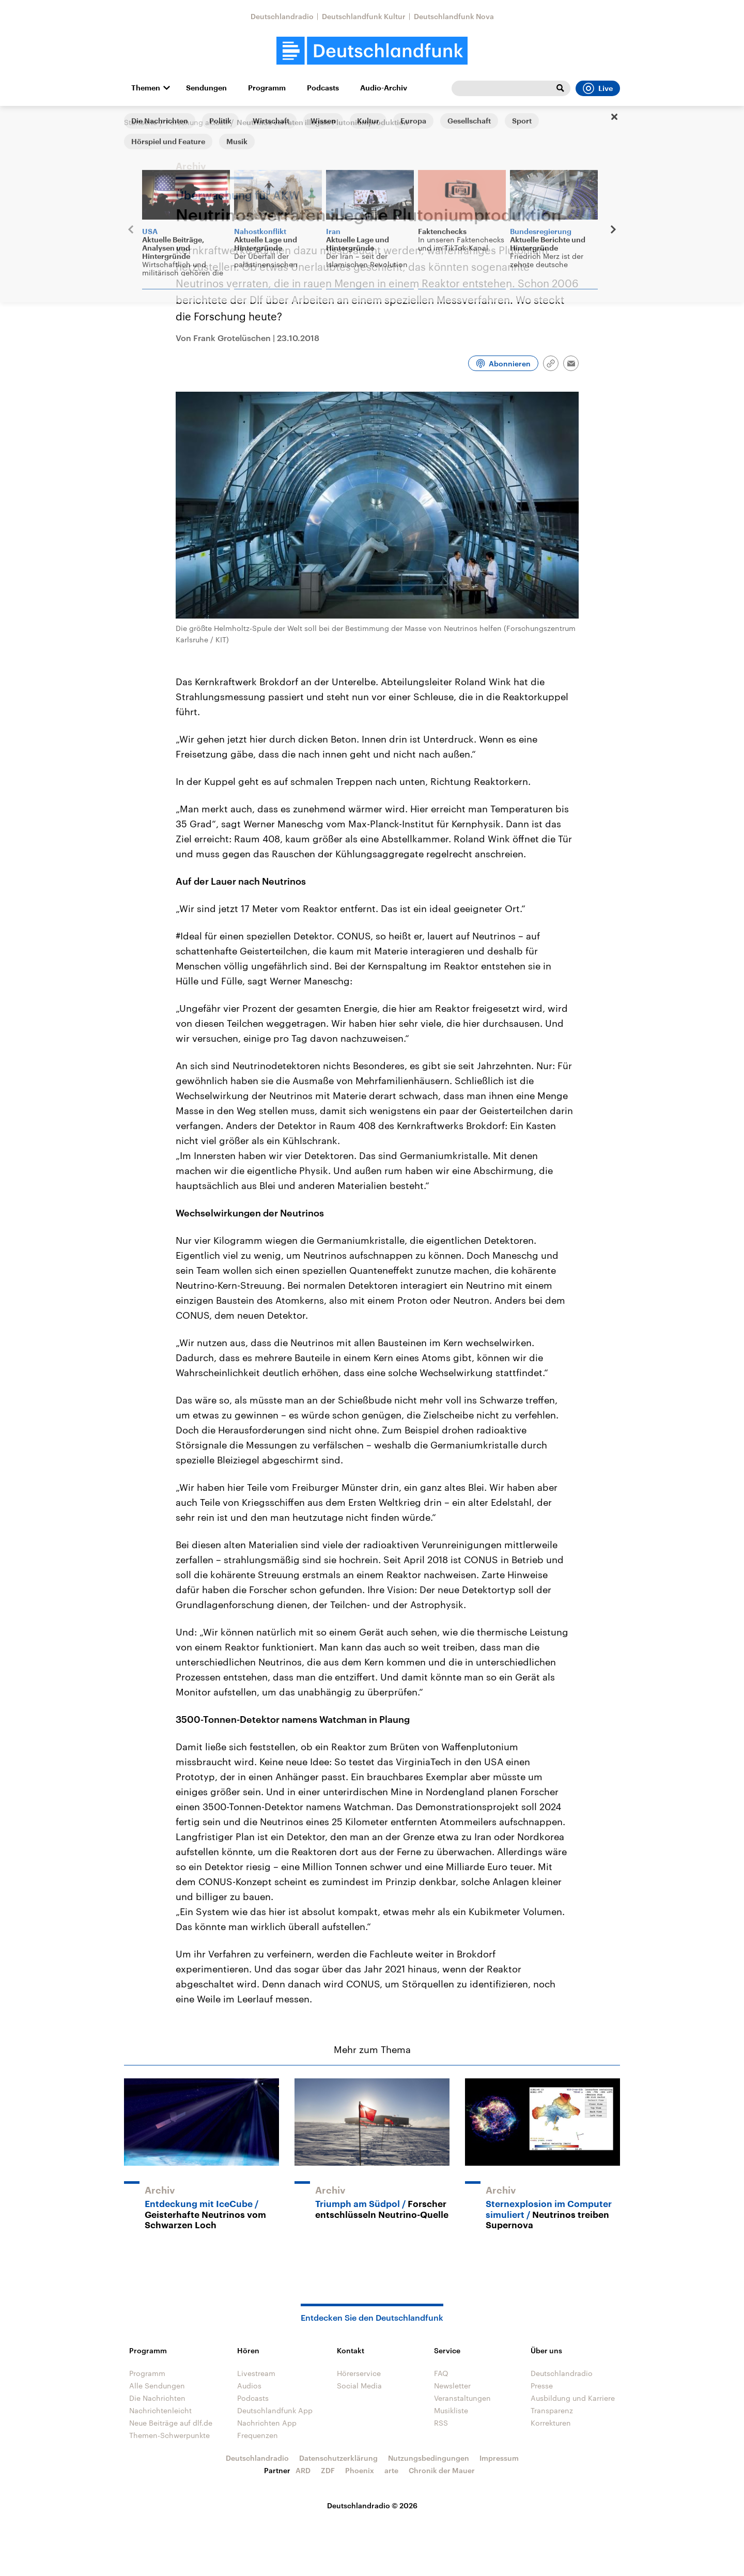 The height and width of the screenshot is (2576, 744). Describe the element at coordinates (257, 2435) in the screenshot. I see `Frequenzen` at that location.